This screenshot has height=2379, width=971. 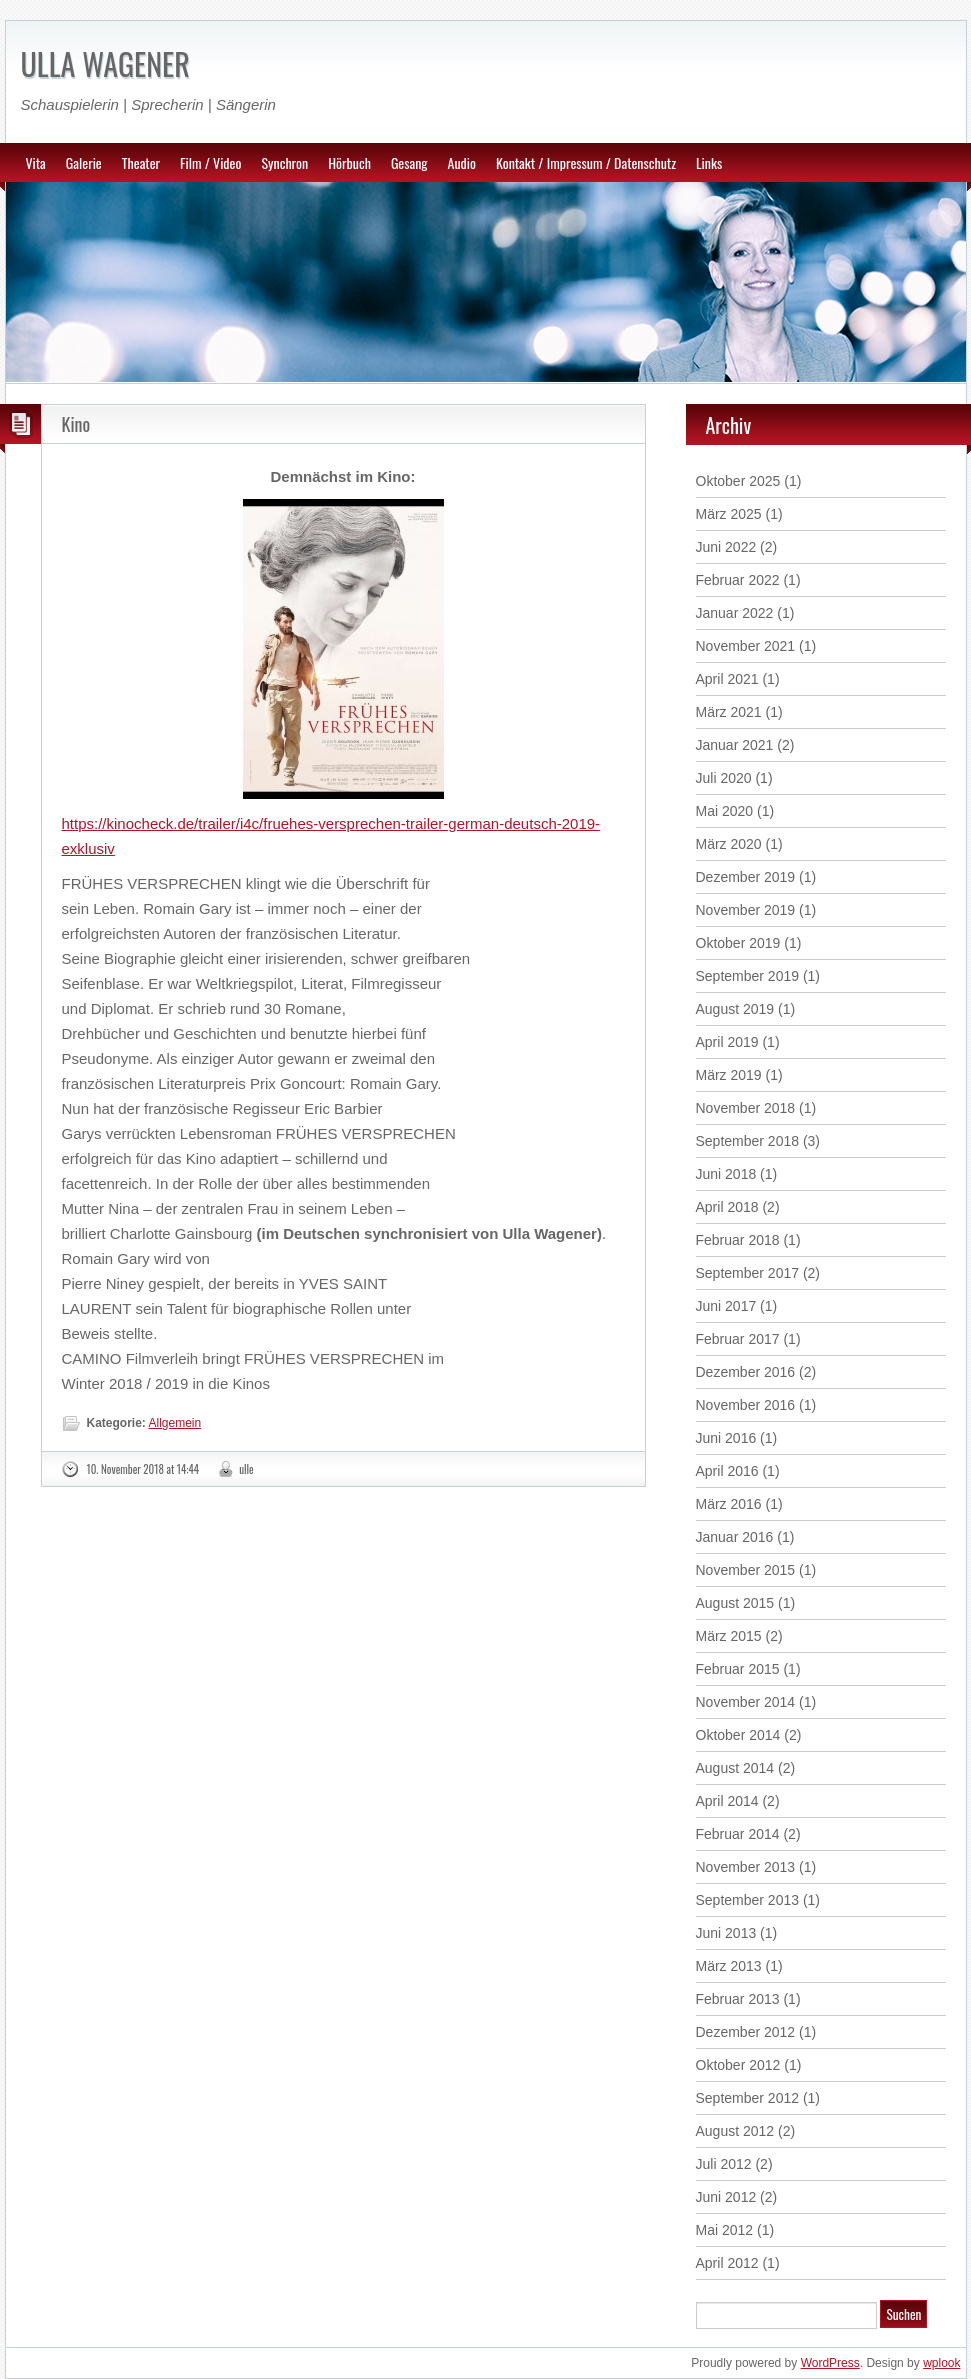 What do you see at coordinates (725, 2230) in the screenshot?
I see `Mai 2012` at bounding box center [725, 2230].